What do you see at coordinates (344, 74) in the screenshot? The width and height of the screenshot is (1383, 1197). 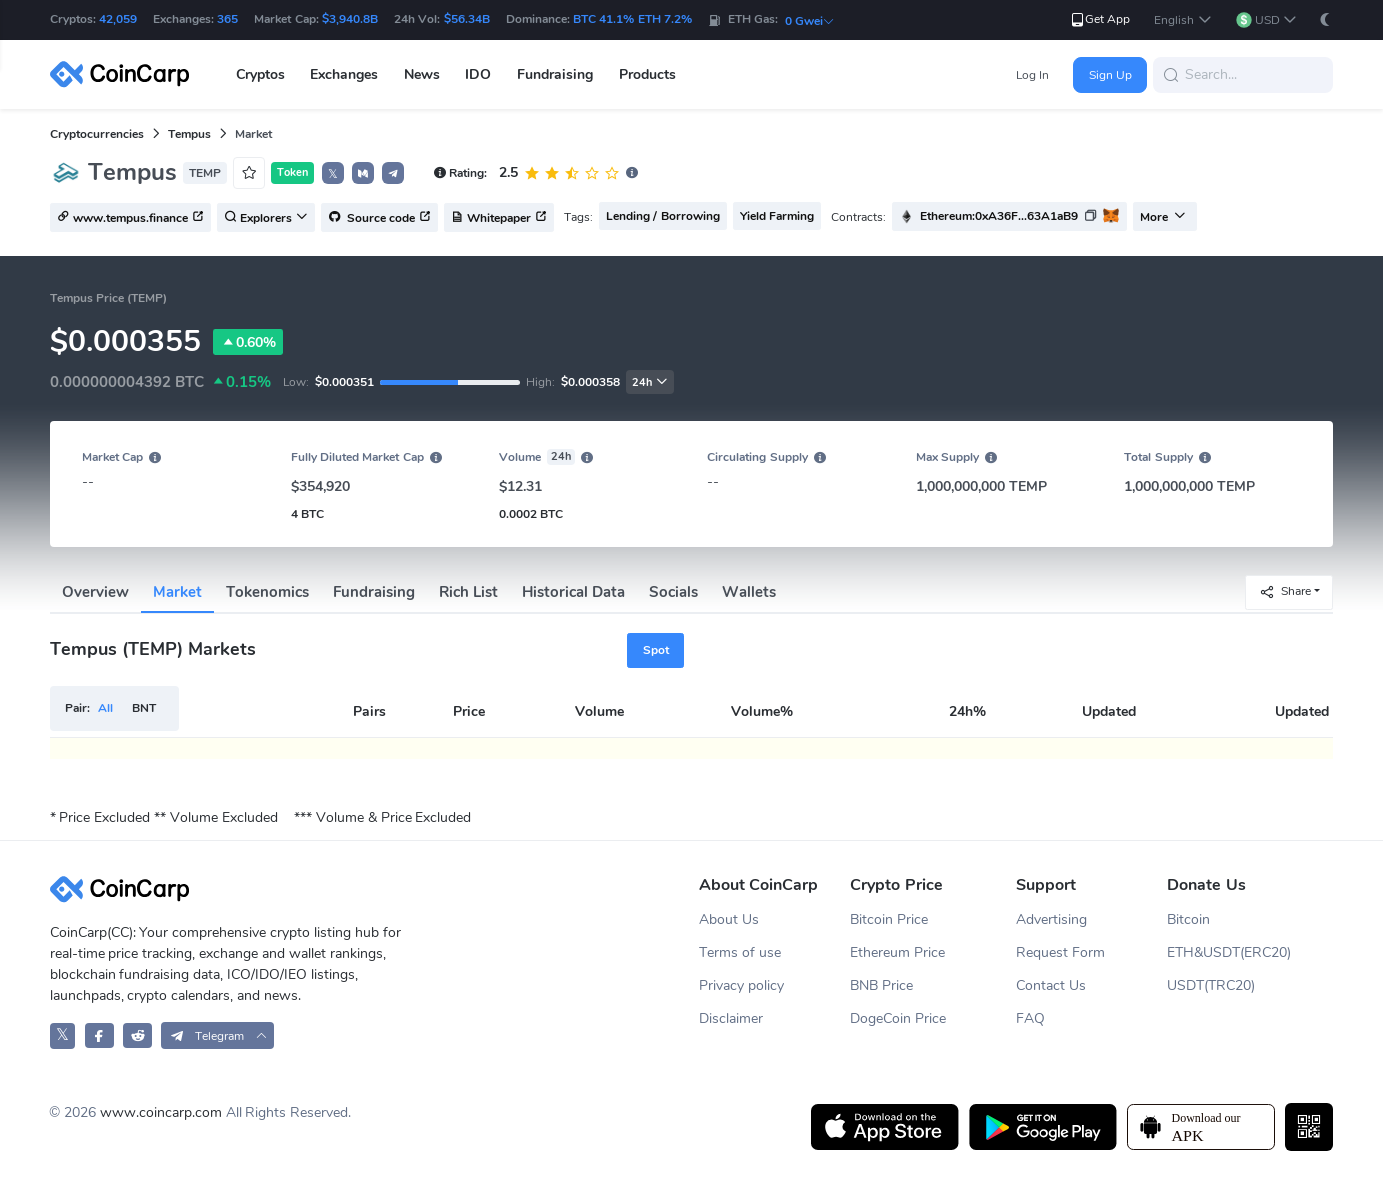 I see `Exchanges [button]` at bounding box center [344, 74].